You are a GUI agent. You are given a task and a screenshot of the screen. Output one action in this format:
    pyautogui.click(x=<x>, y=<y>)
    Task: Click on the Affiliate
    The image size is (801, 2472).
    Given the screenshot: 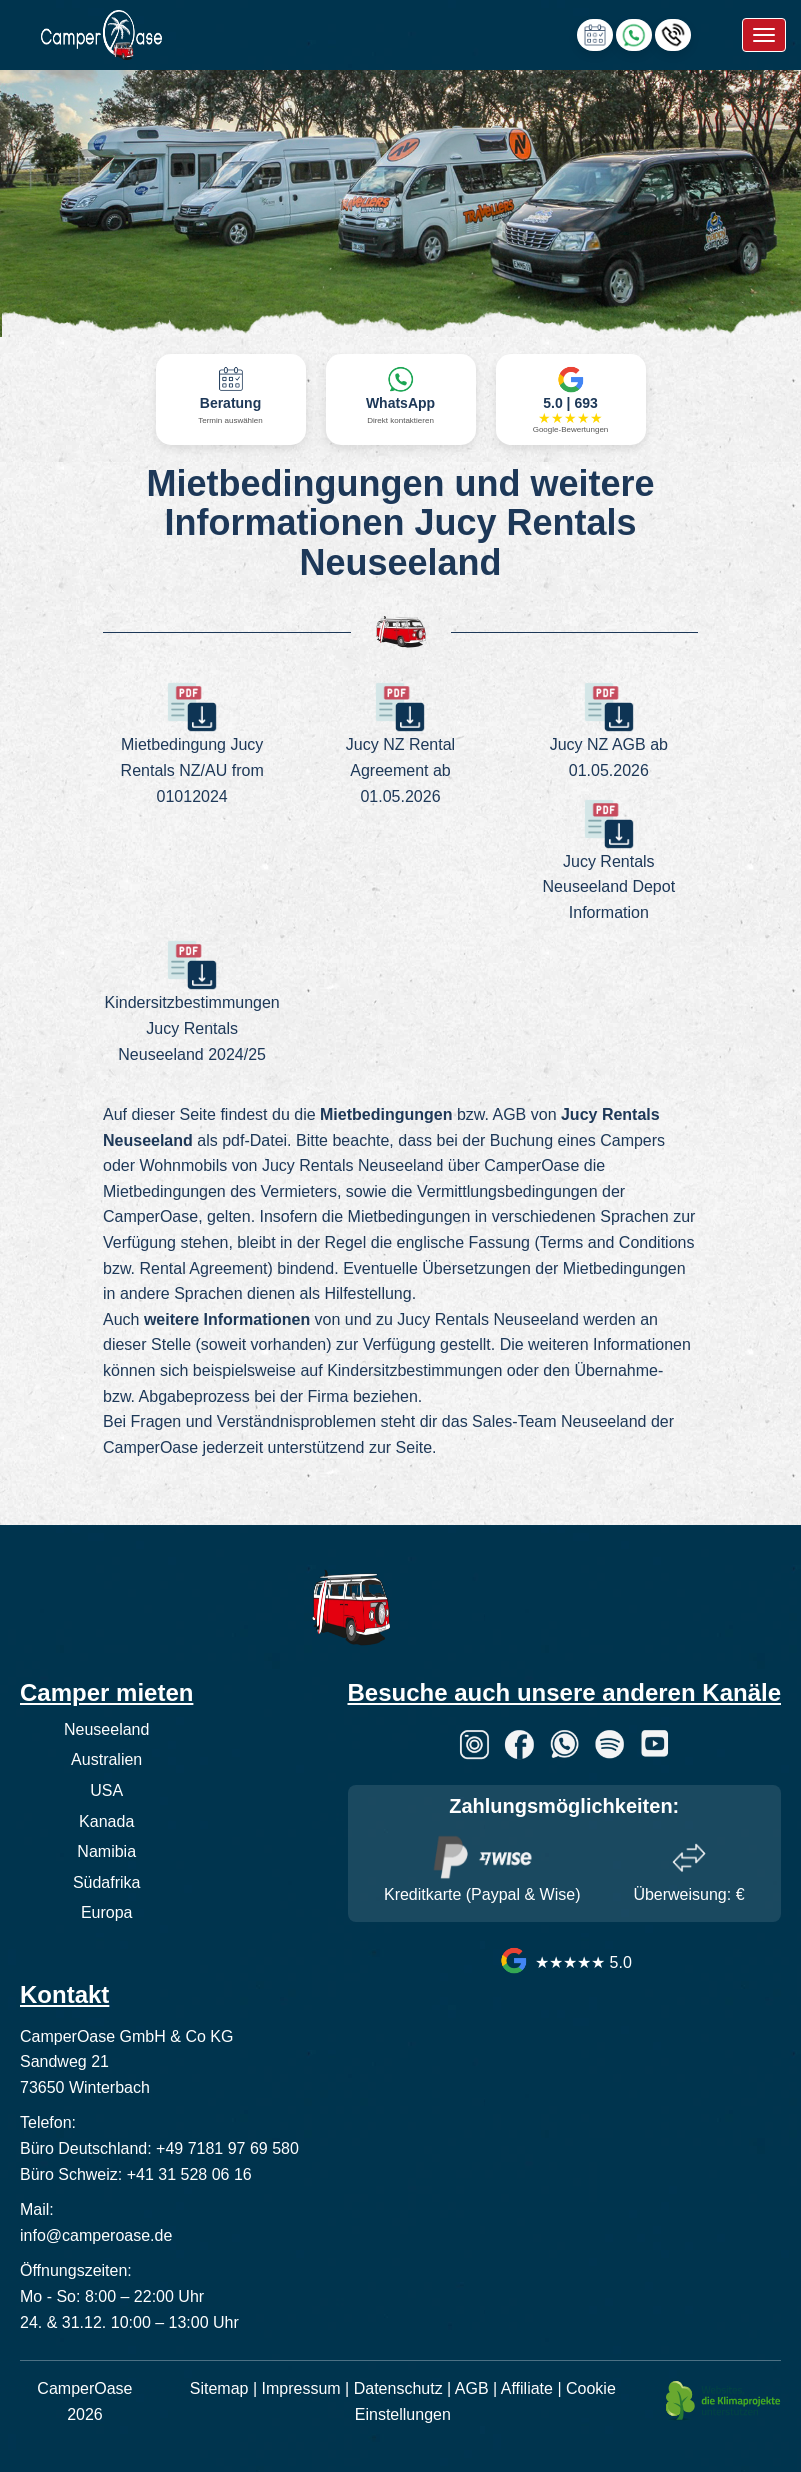 What is the action you would take?
    pyautogui.click(x=527, y=2388)
    